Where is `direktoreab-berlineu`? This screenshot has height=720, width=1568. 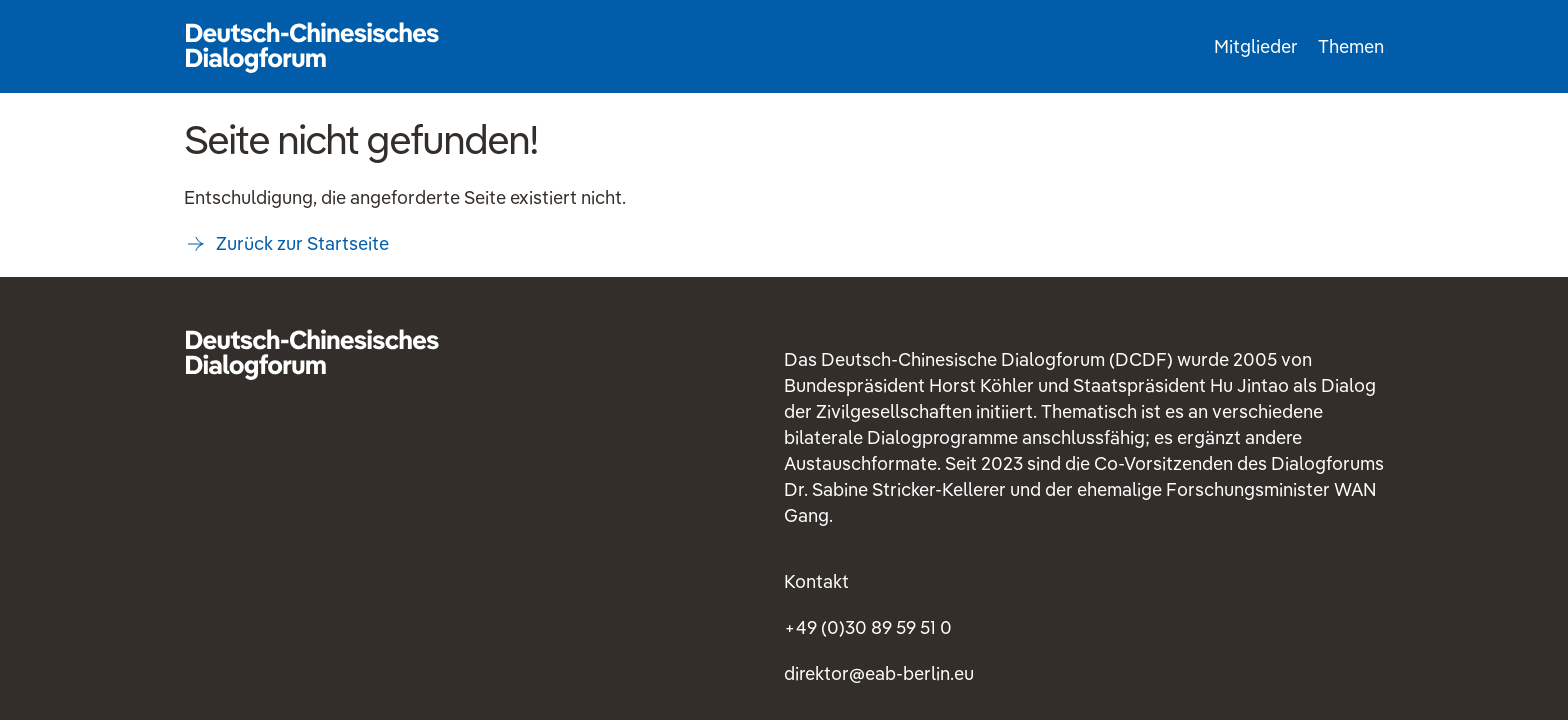 direktoreab-berlineu is located at coordinates (879, 673).